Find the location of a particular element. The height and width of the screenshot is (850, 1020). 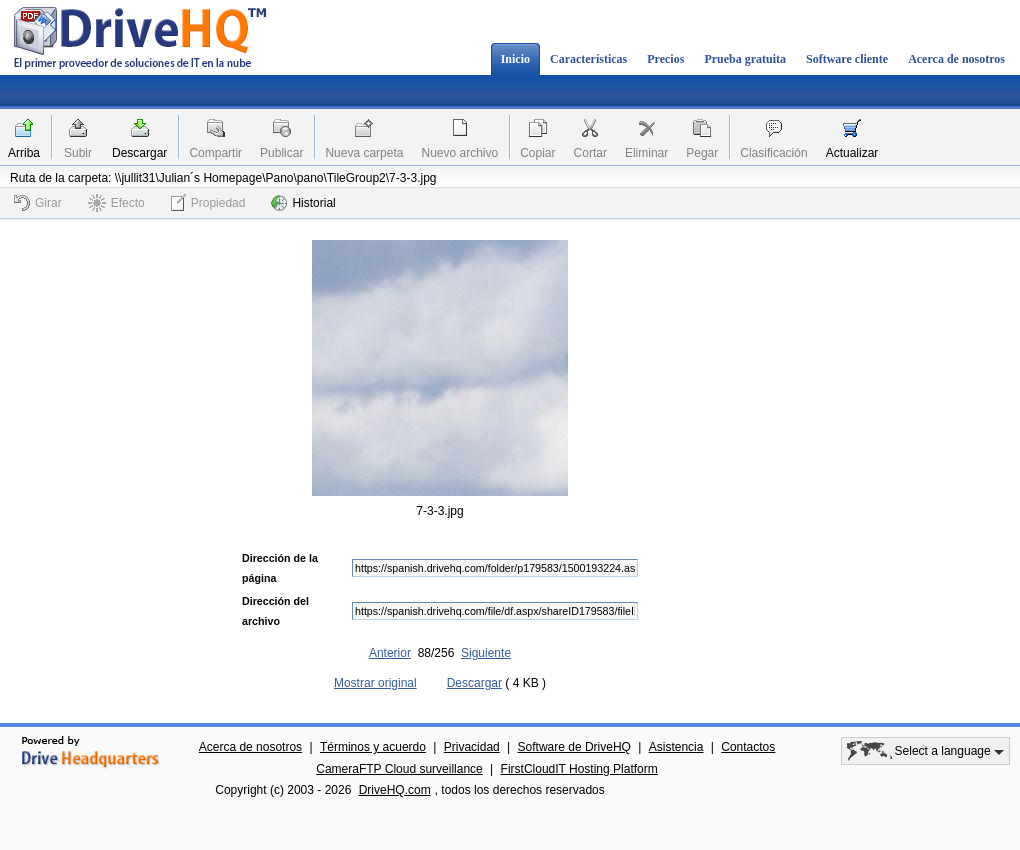

Acerca de nosotros is located at coordinates (956, 59).